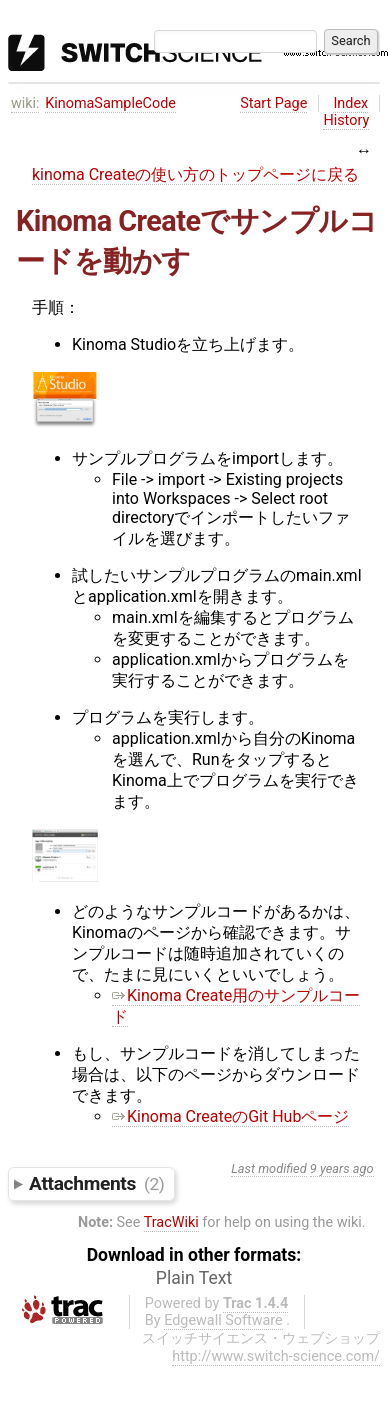 The image size is (388, 1425). Describe the element at coordinates (195, 174) in the screenshot. I see `kinoma Createの使い方のトップページに戻る` at that location.